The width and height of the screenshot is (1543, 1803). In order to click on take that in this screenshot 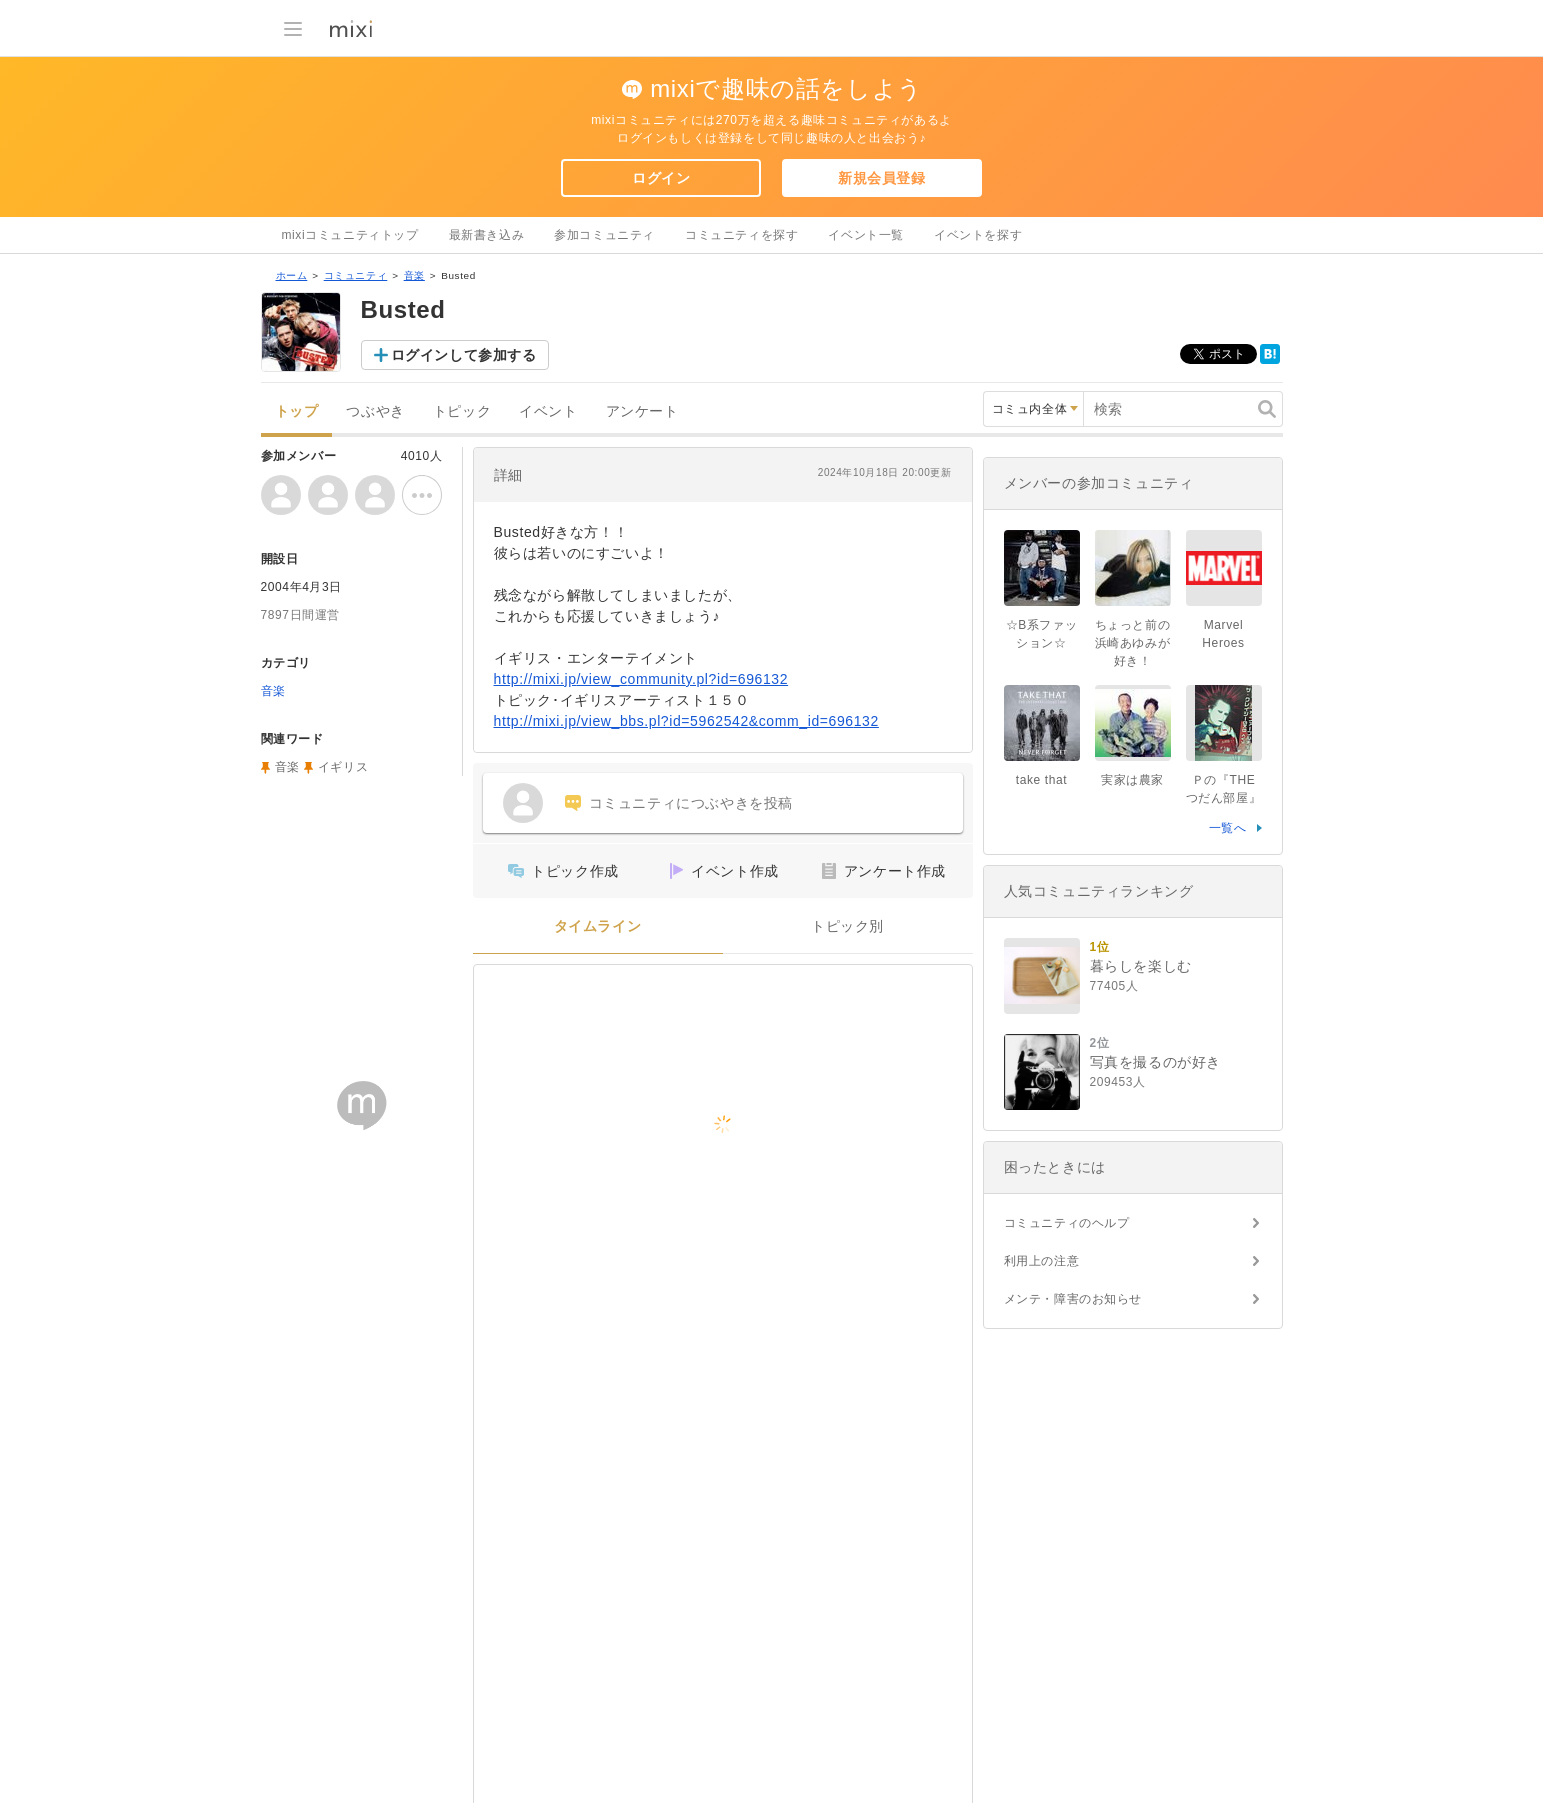, I will do `click(1041, 780)`.